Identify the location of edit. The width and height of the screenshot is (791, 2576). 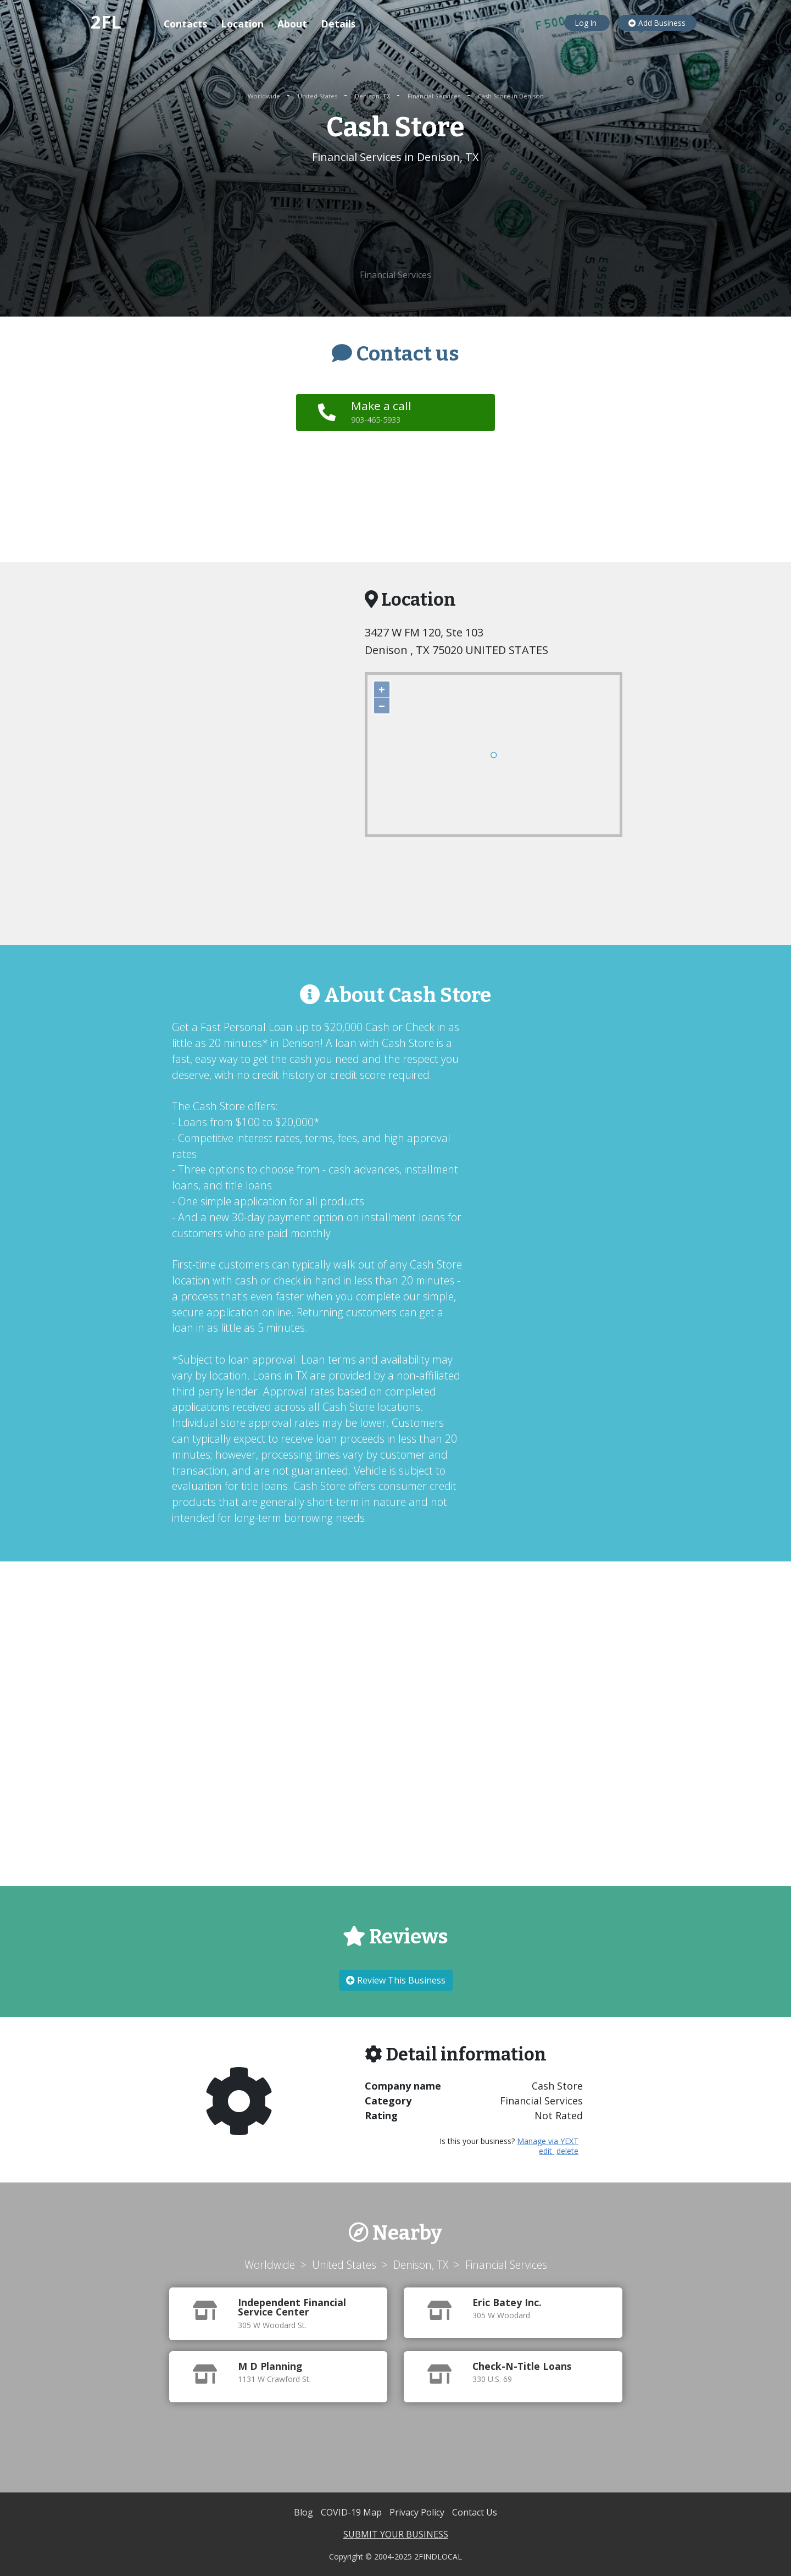
(546, 2151).